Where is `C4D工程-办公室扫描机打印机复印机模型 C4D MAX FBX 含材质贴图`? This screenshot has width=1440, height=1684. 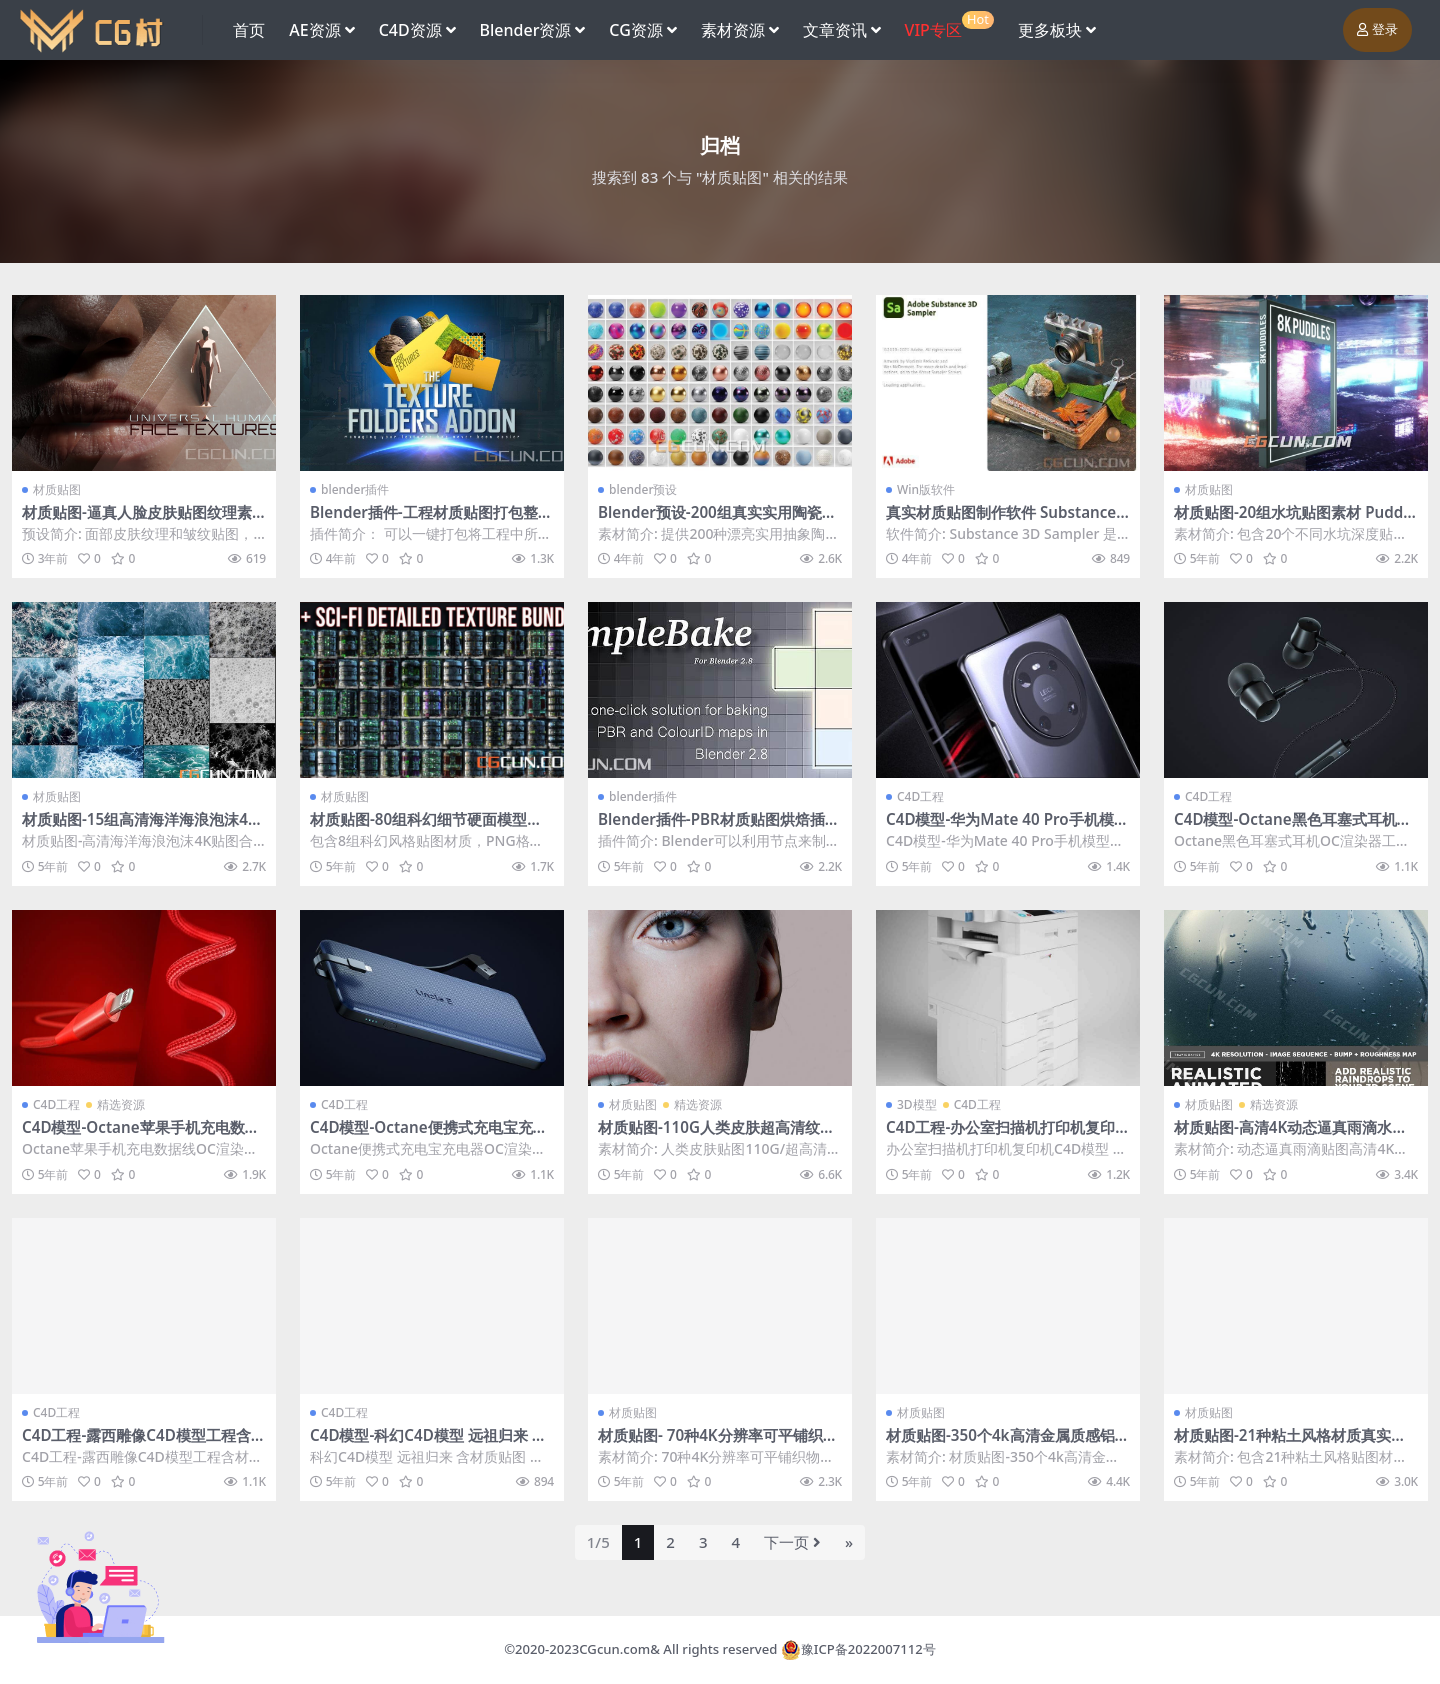 C4D工程-办公室扫描机打印机复印机模型 C4D MAX FBX 含材质贴图 is located at coordinates (1000, 1136).